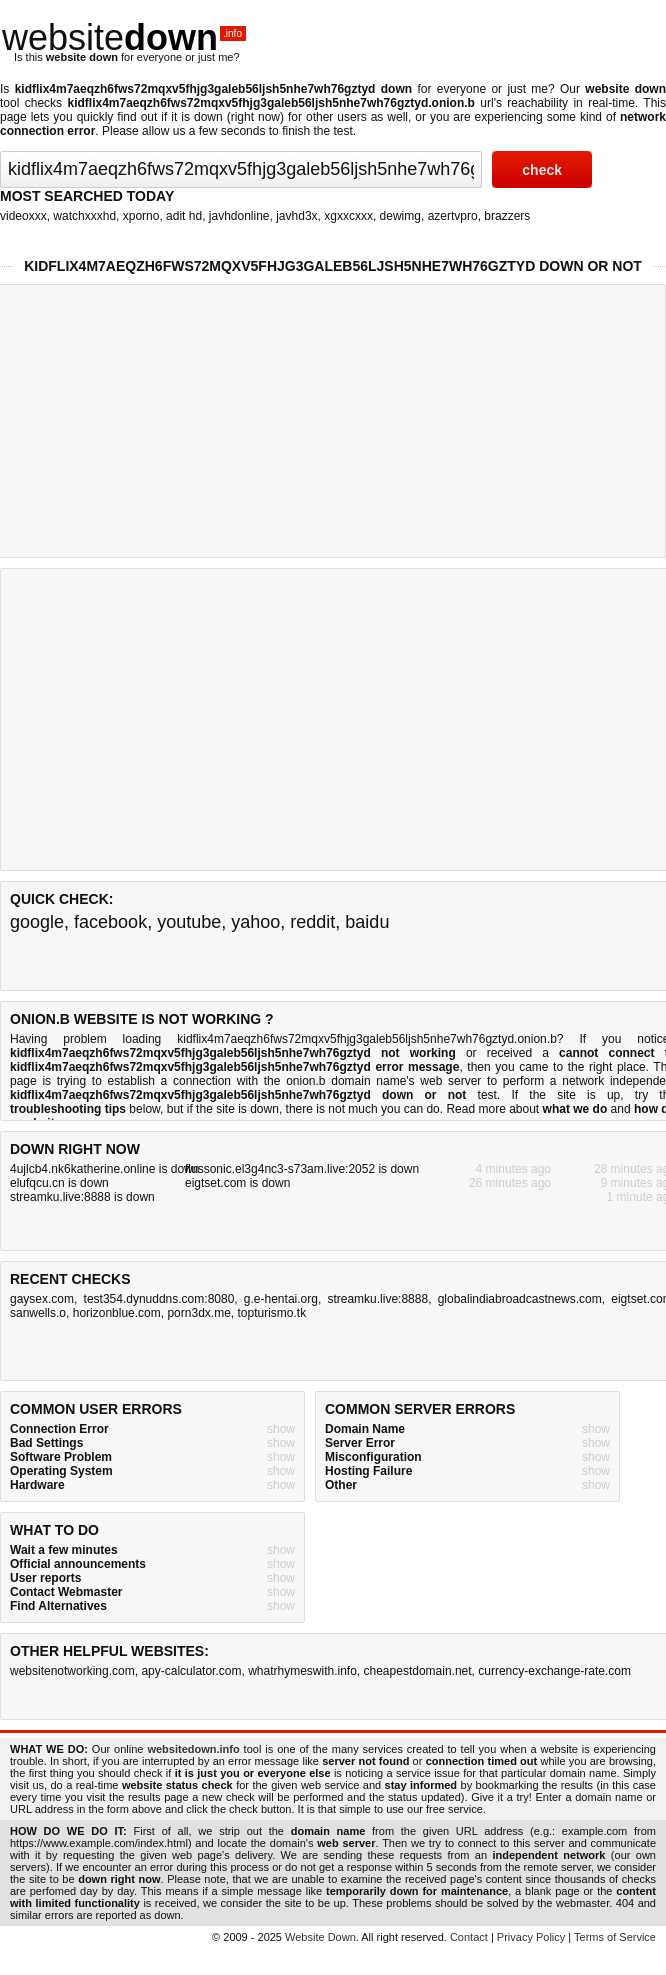 Image resolution: width=666 pixels, height=1975 pixels. What do you see at coordinates (141, 216) in the screenshot?
I see `xporno` at bounding box center [141, 216].